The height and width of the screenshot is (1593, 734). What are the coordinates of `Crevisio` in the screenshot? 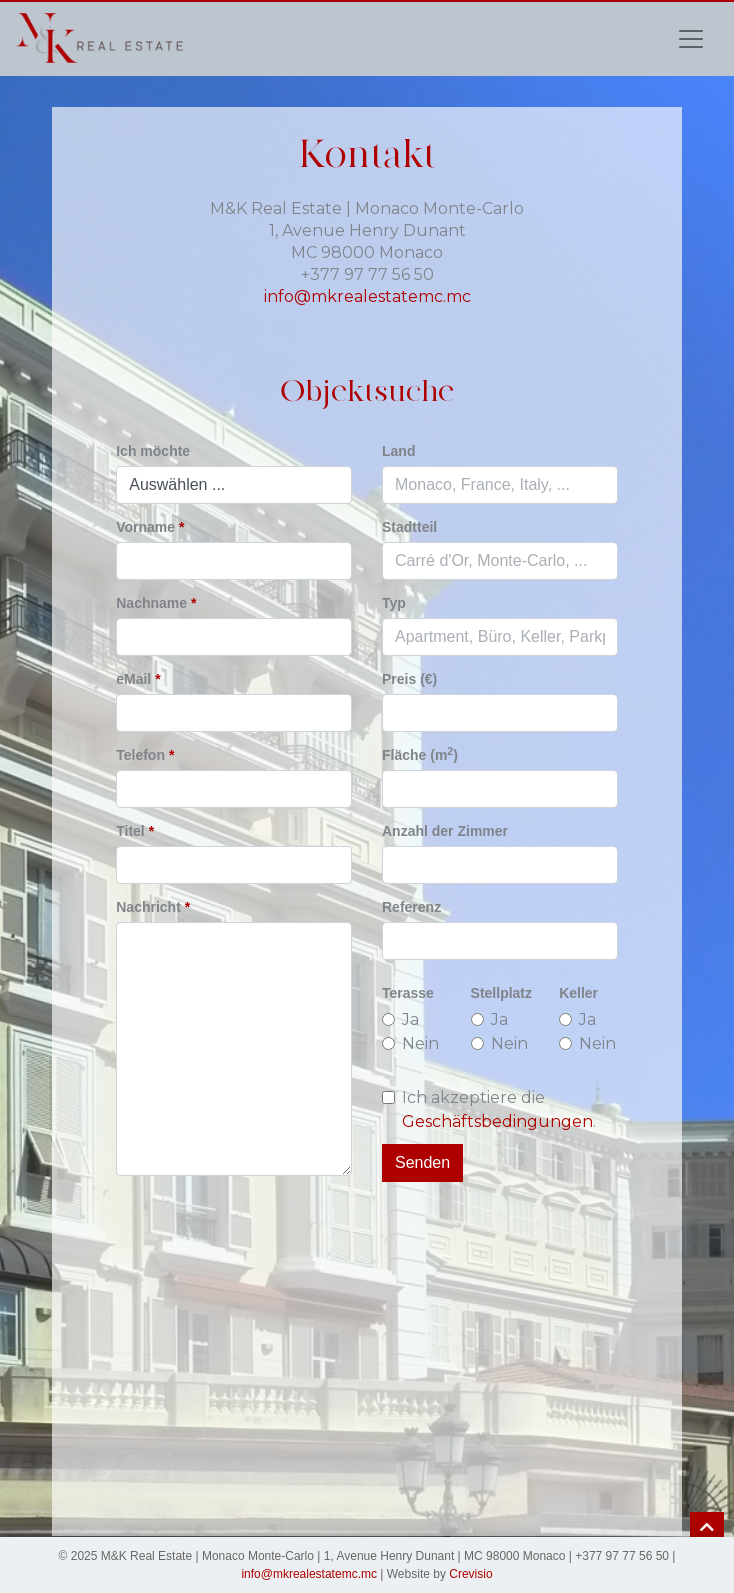 It's located at (470, 1574).